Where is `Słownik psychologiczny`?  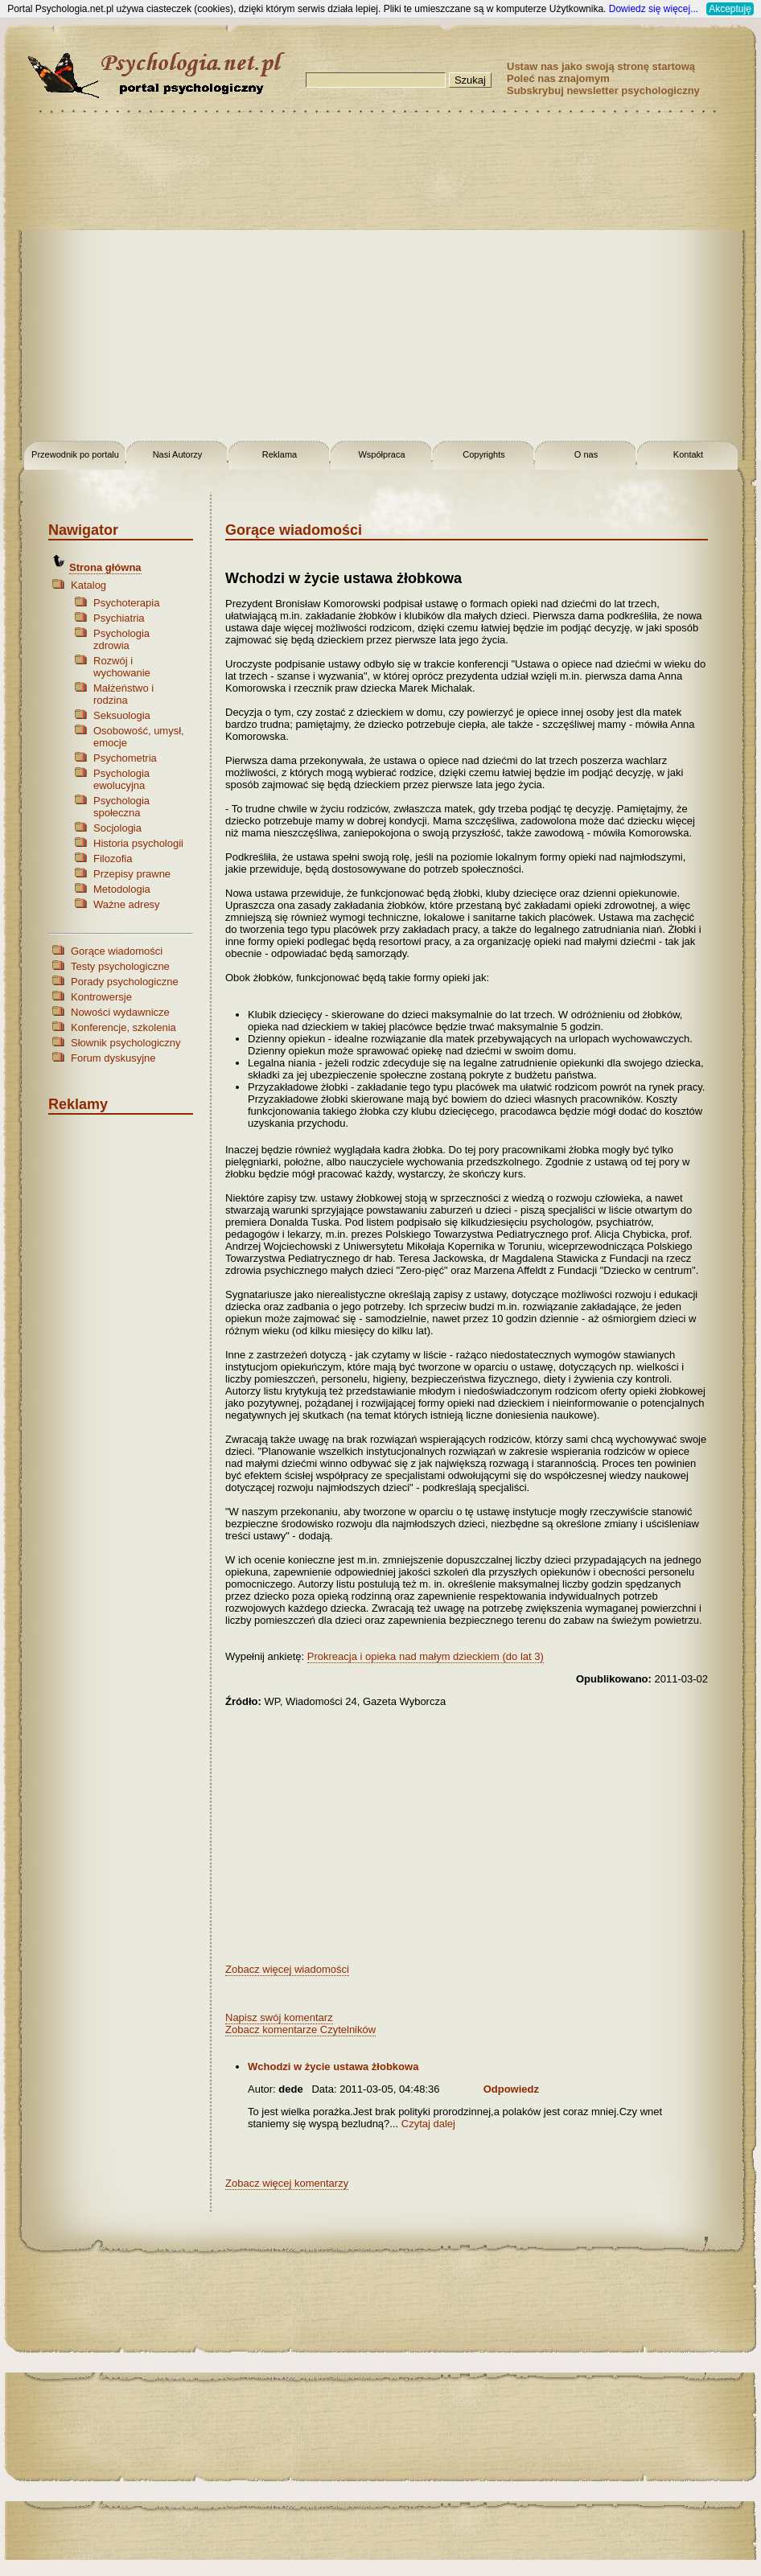 Słownik psychologiczny is located at coordinates (126, 1043).